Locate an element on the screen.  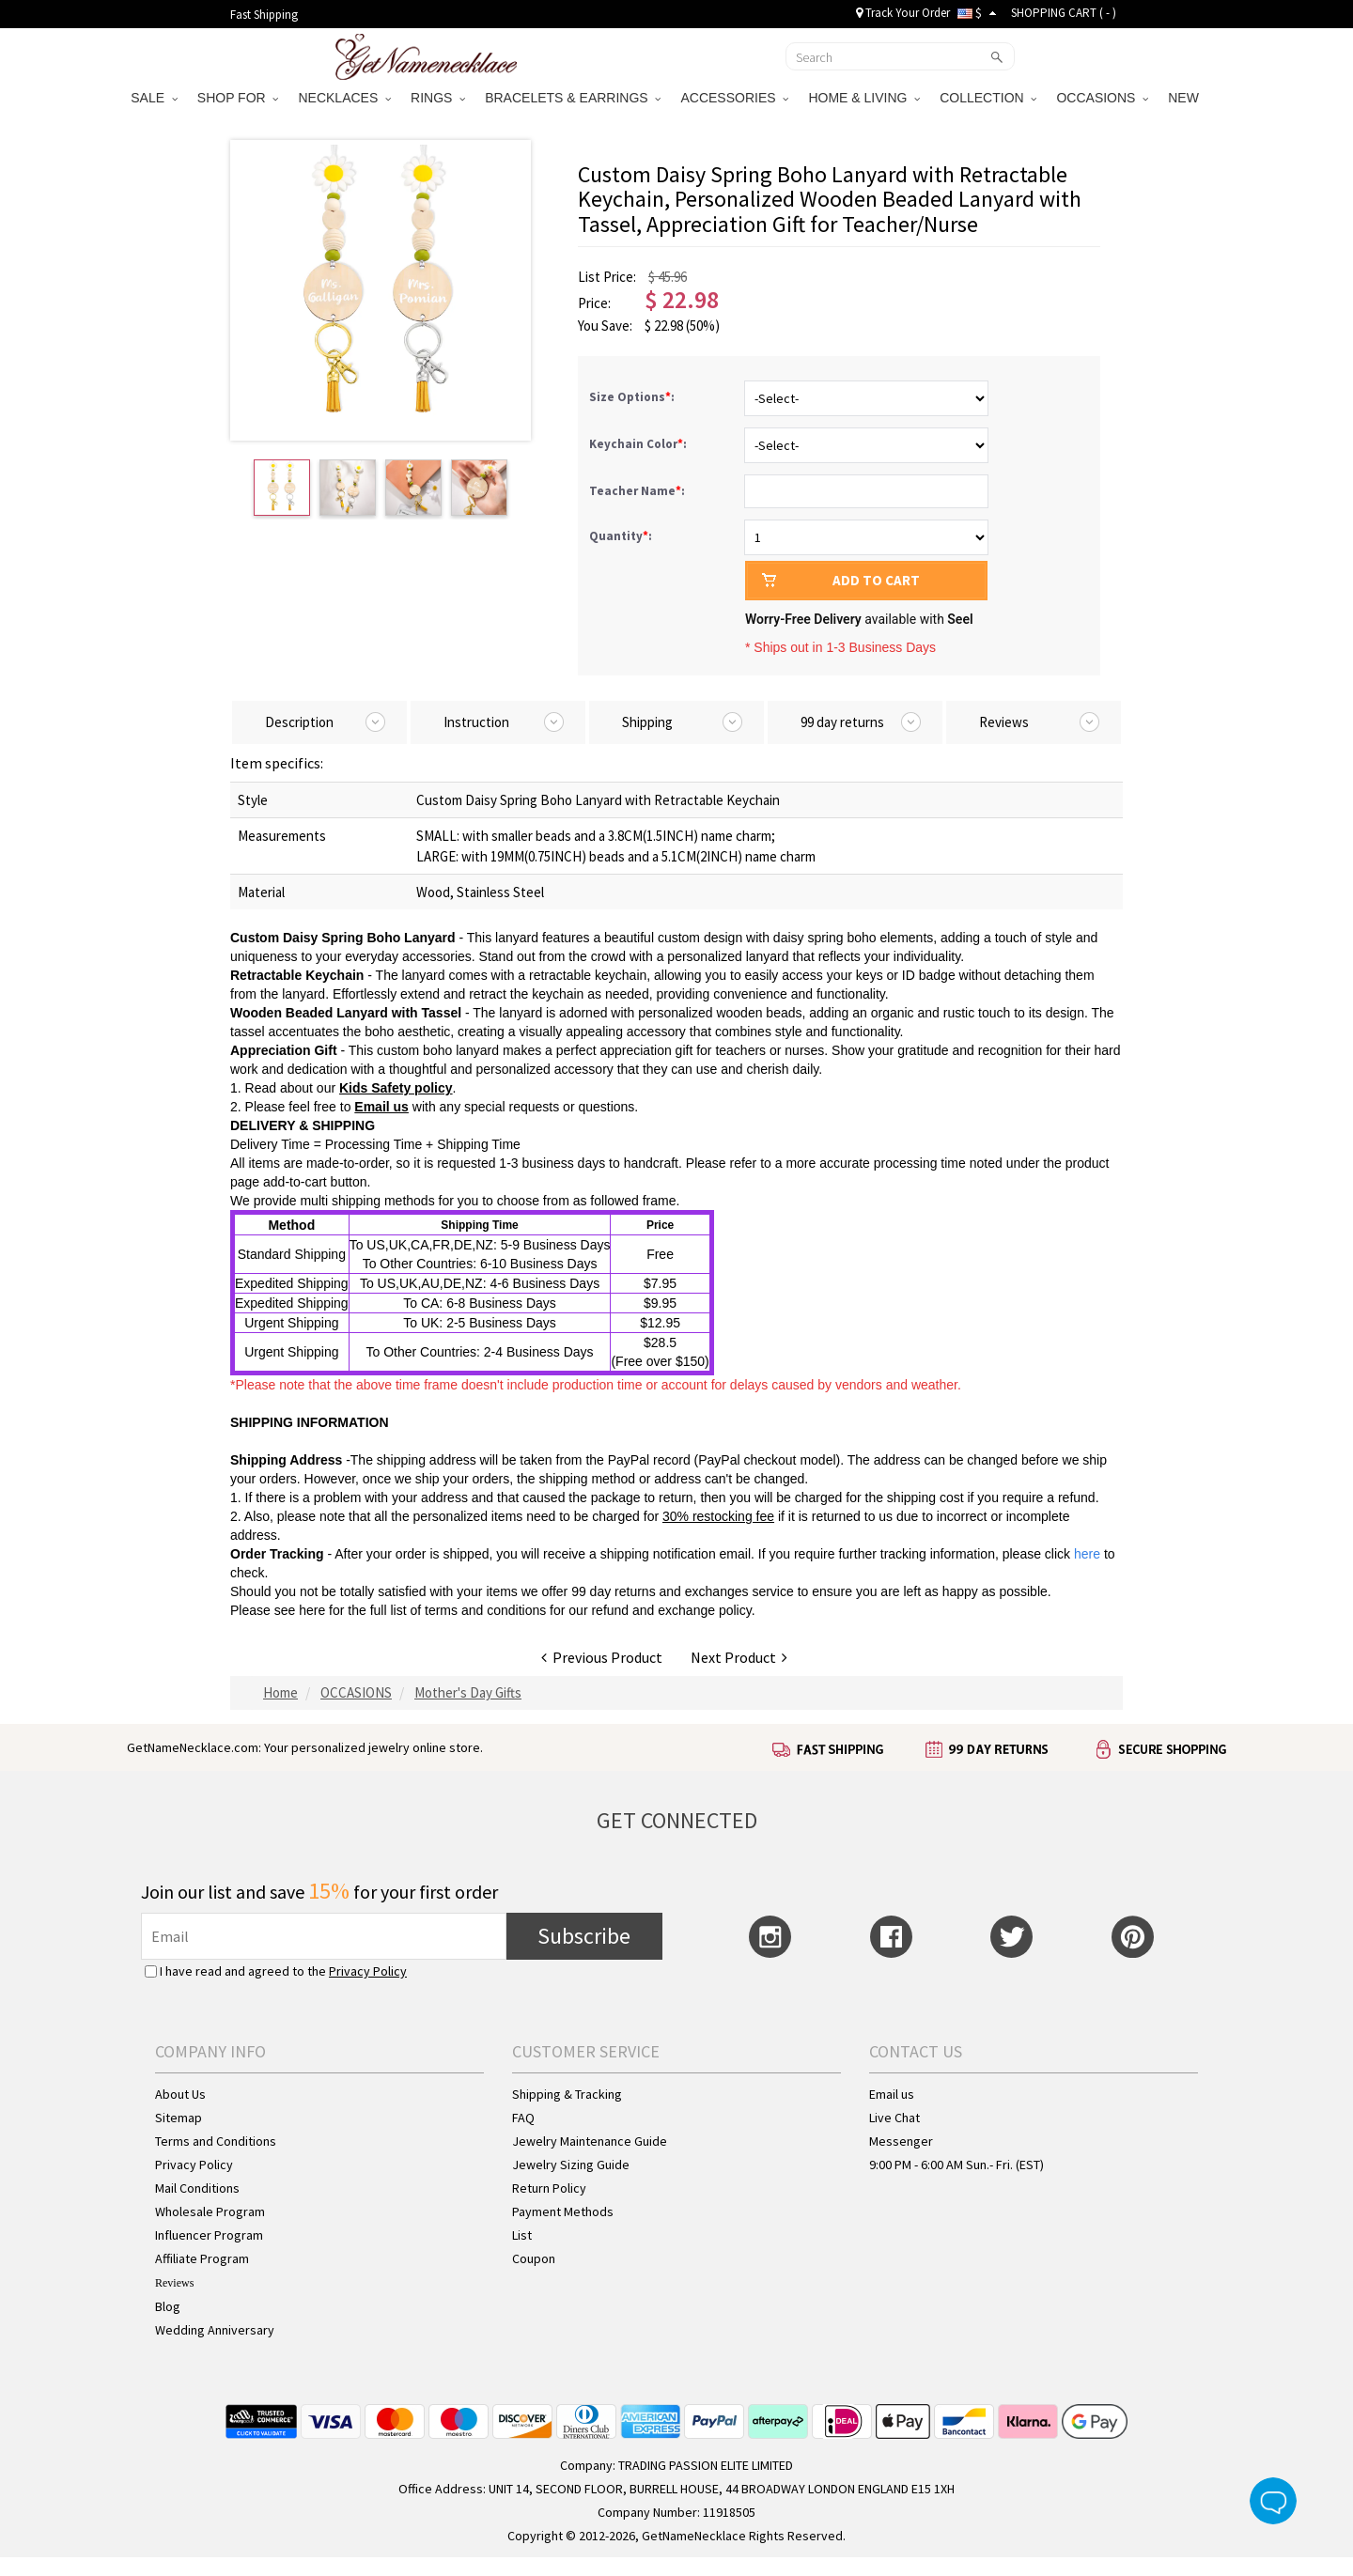
Mail Conditions is located at coordinates (197, 2188).